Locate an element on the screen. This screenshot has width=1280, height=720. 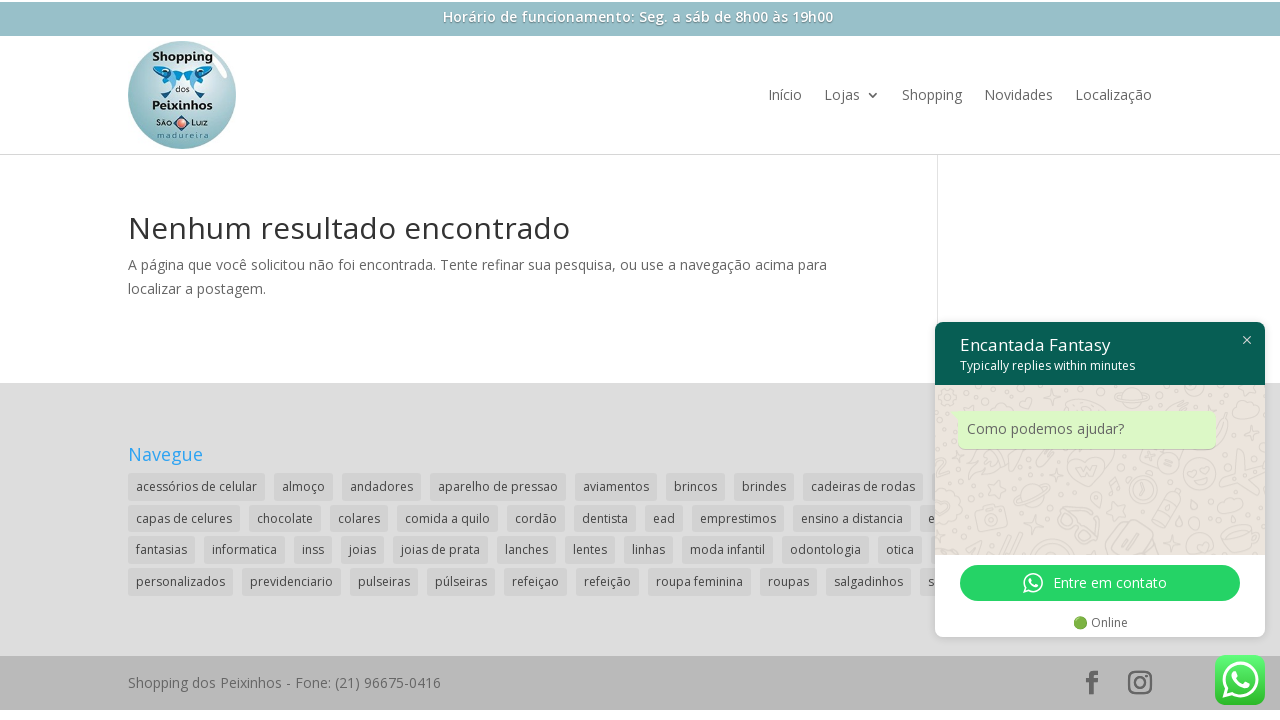
comida a quilo [comida a quilo (2 itens)] is located at coordinates (447, 518).